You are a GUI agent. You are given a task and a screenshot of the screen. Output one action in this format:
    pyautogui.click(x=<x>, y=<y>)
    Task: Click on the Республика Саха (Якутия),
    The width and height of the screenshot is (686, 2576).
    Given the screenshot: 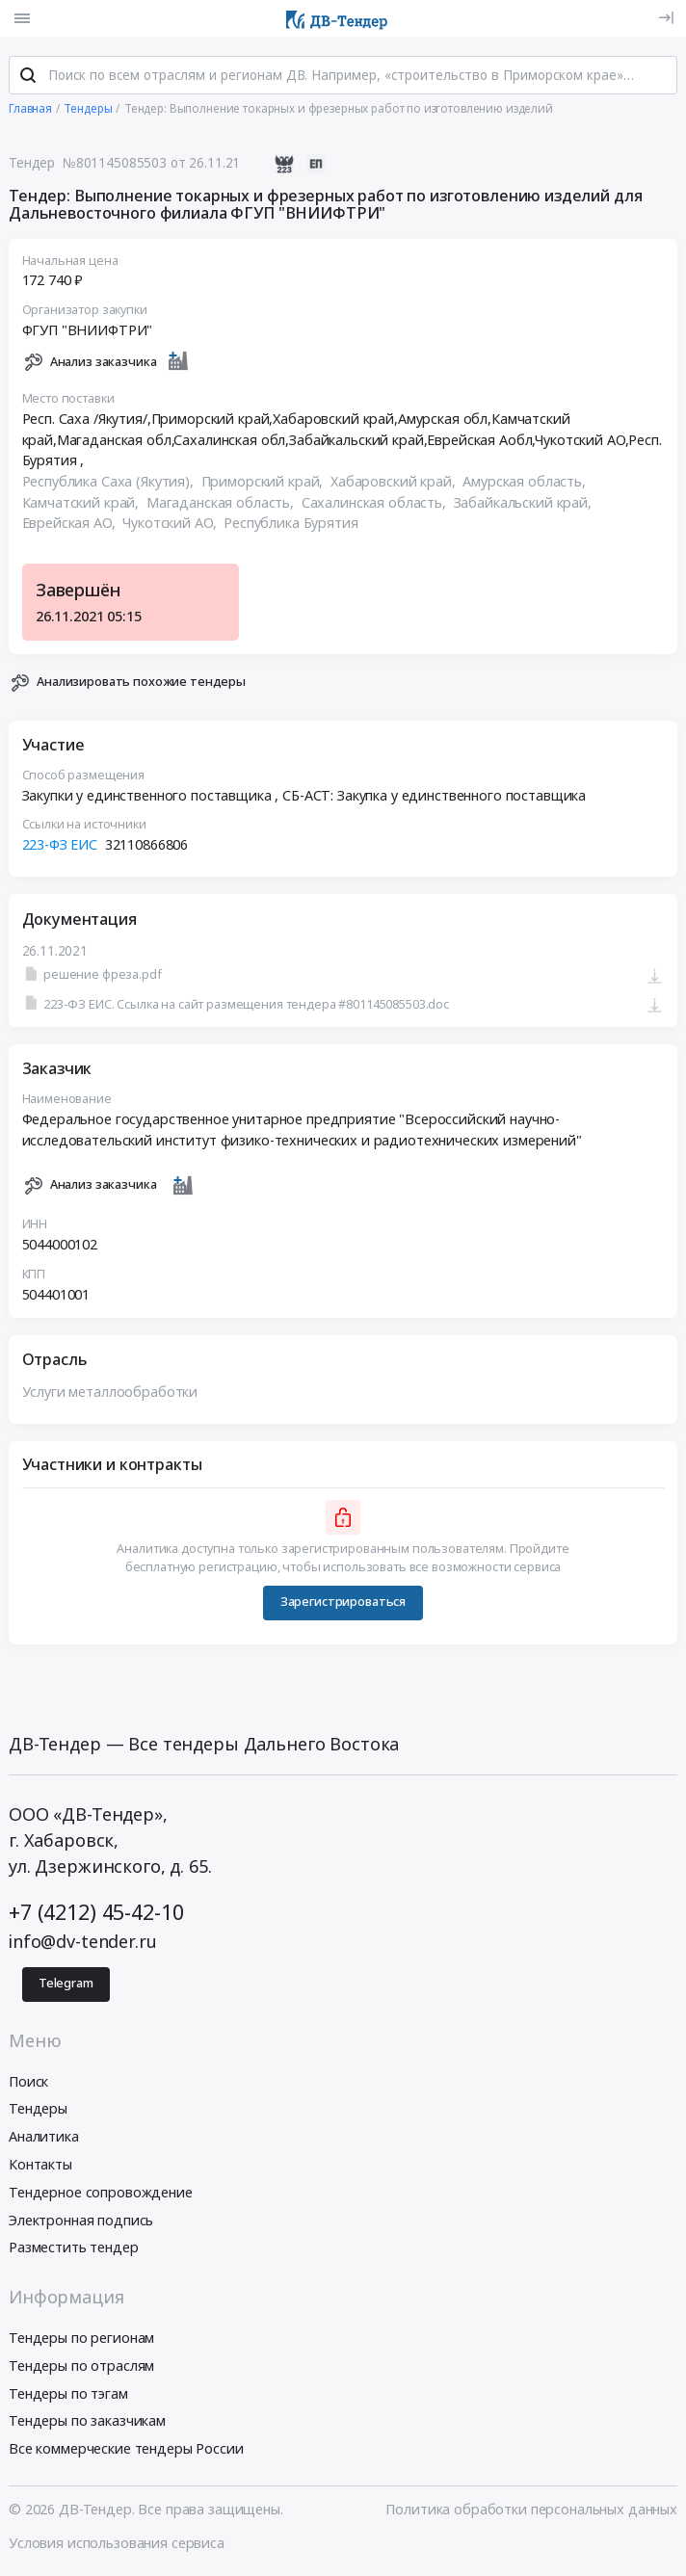 What is the action you would take?
    pyautogui.click(x=110, y=482)
    